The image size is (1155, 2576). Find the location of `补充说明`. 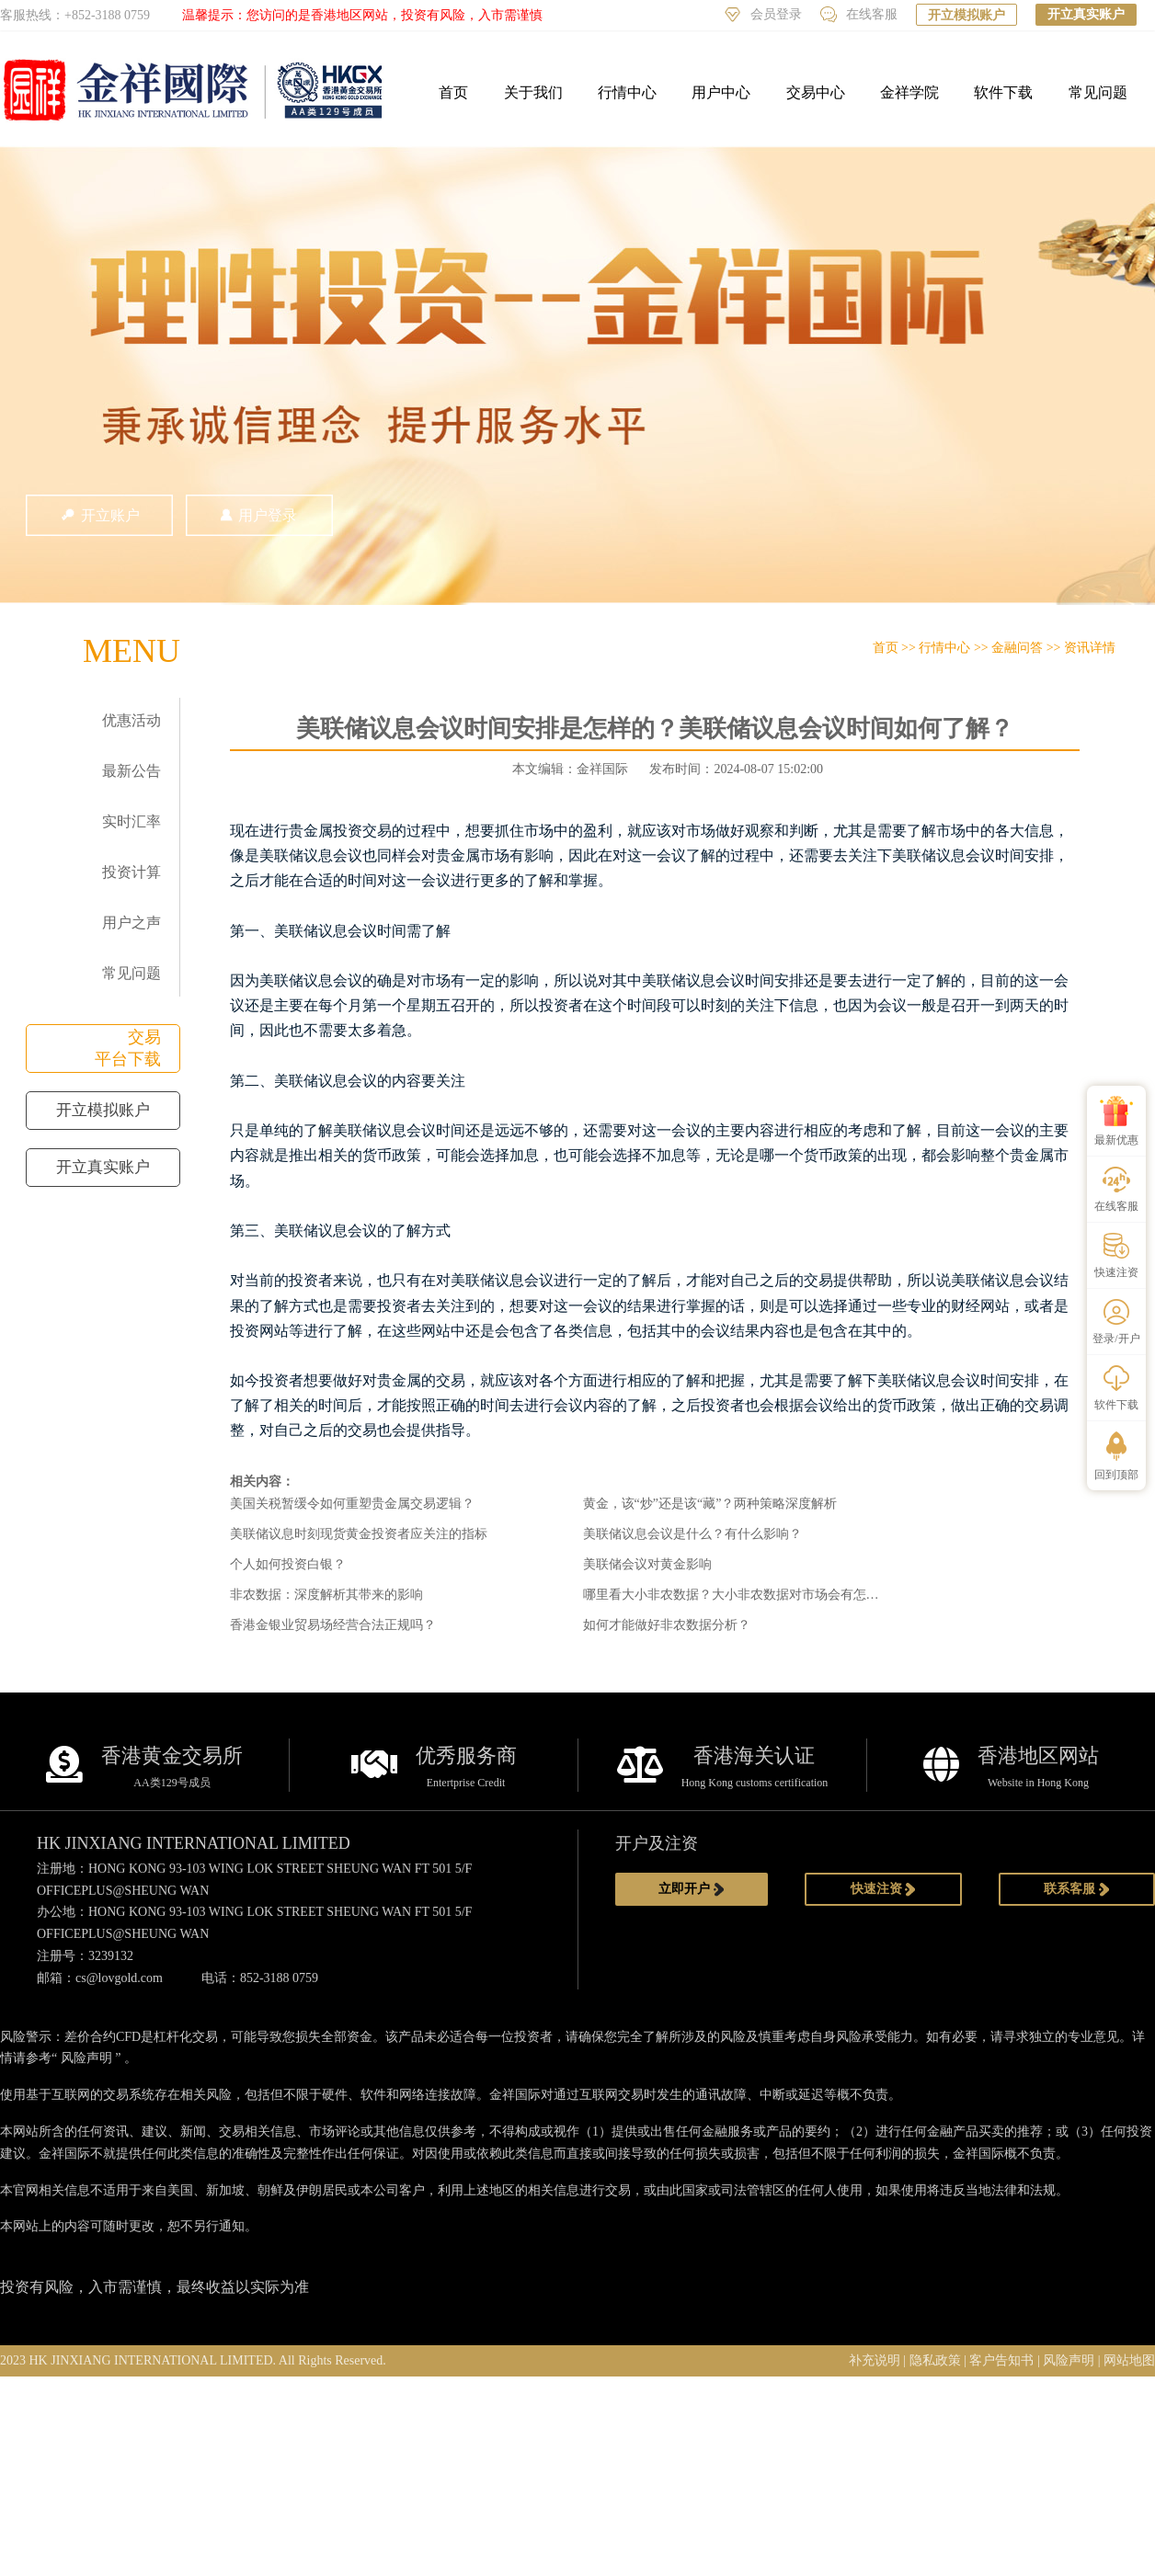

补充说明 is located at coordinates (874, 2360).